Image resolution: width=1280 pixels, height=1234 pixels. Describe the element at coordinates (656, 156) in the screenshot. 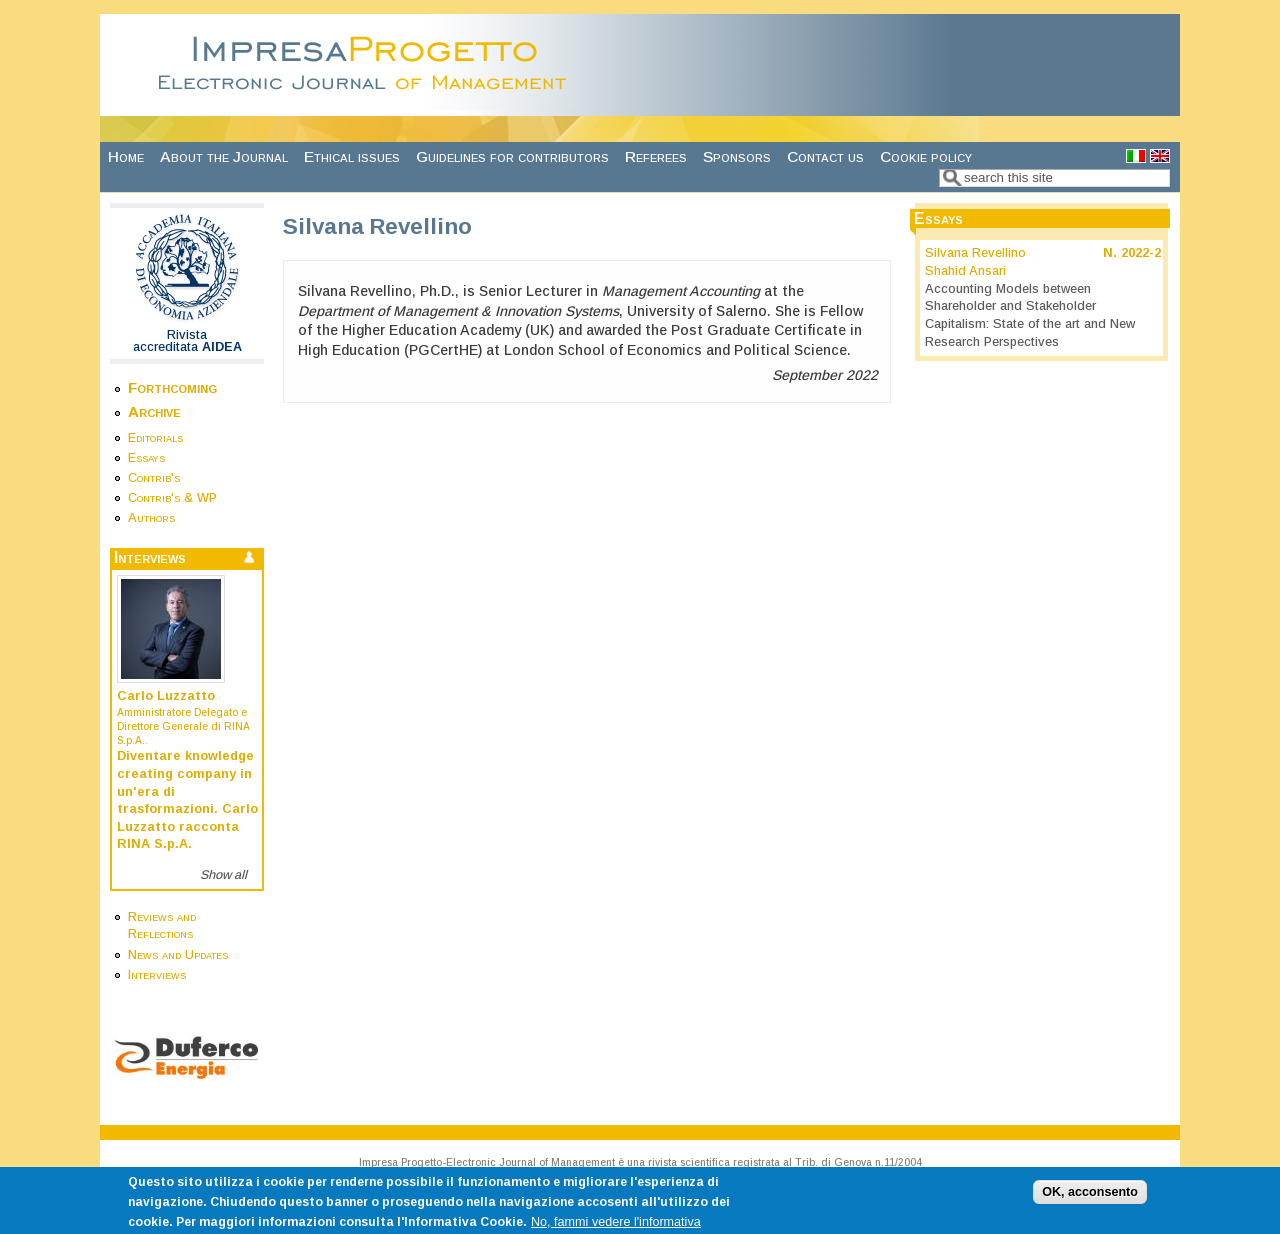

I see `Referees` at that location.